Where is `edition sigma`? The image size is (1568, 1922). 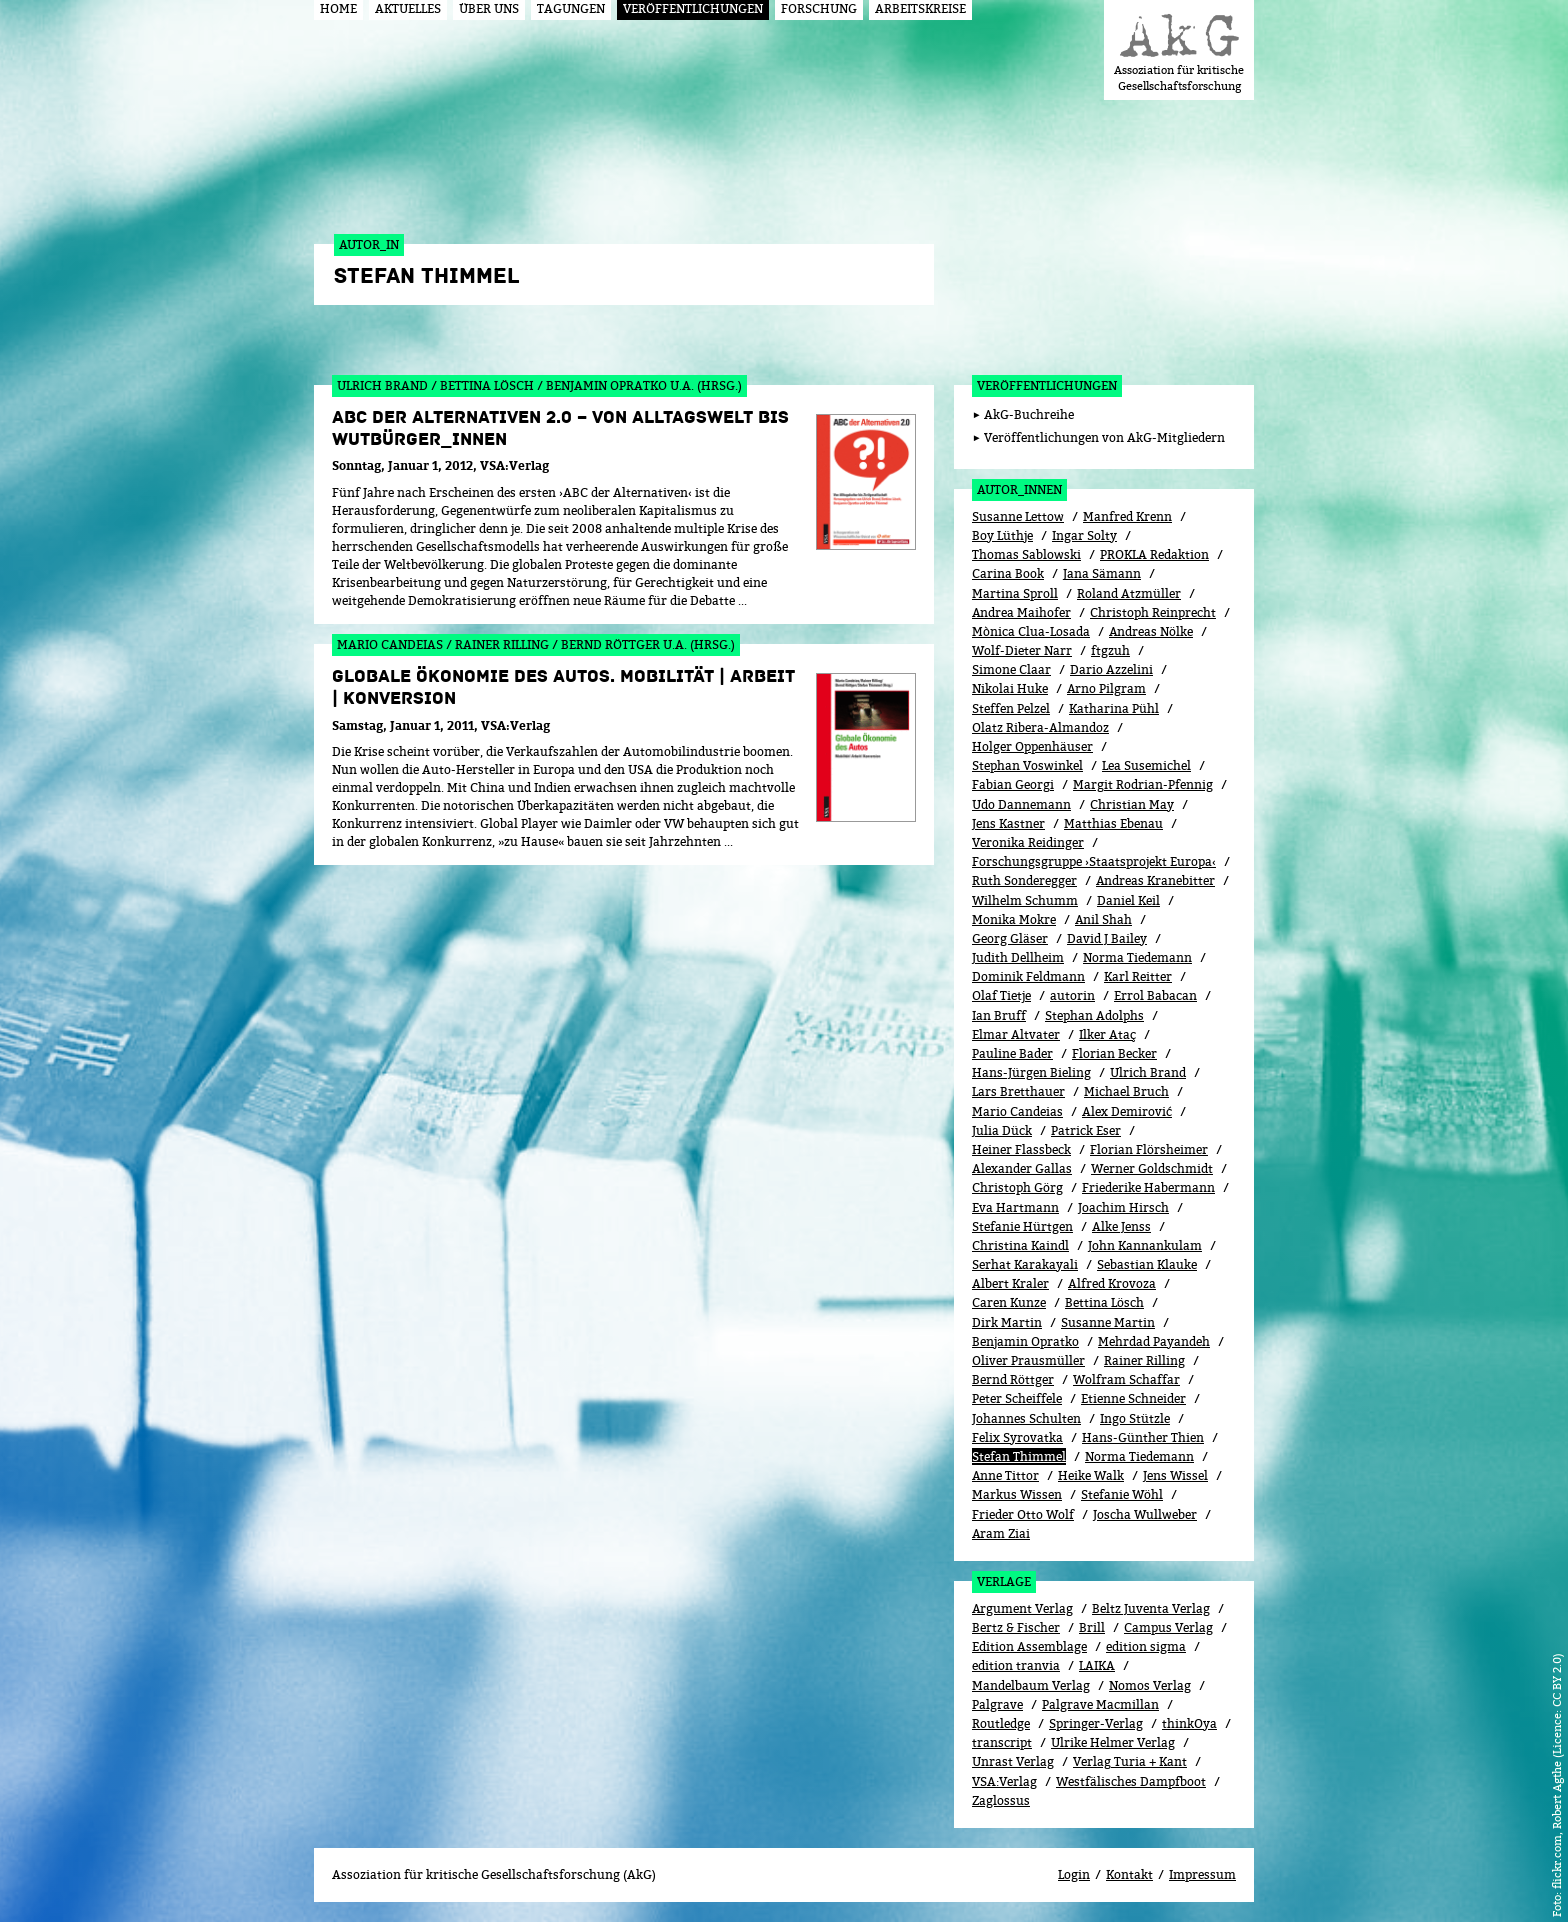
edition sigma is located at coordinates (1146, 1646).